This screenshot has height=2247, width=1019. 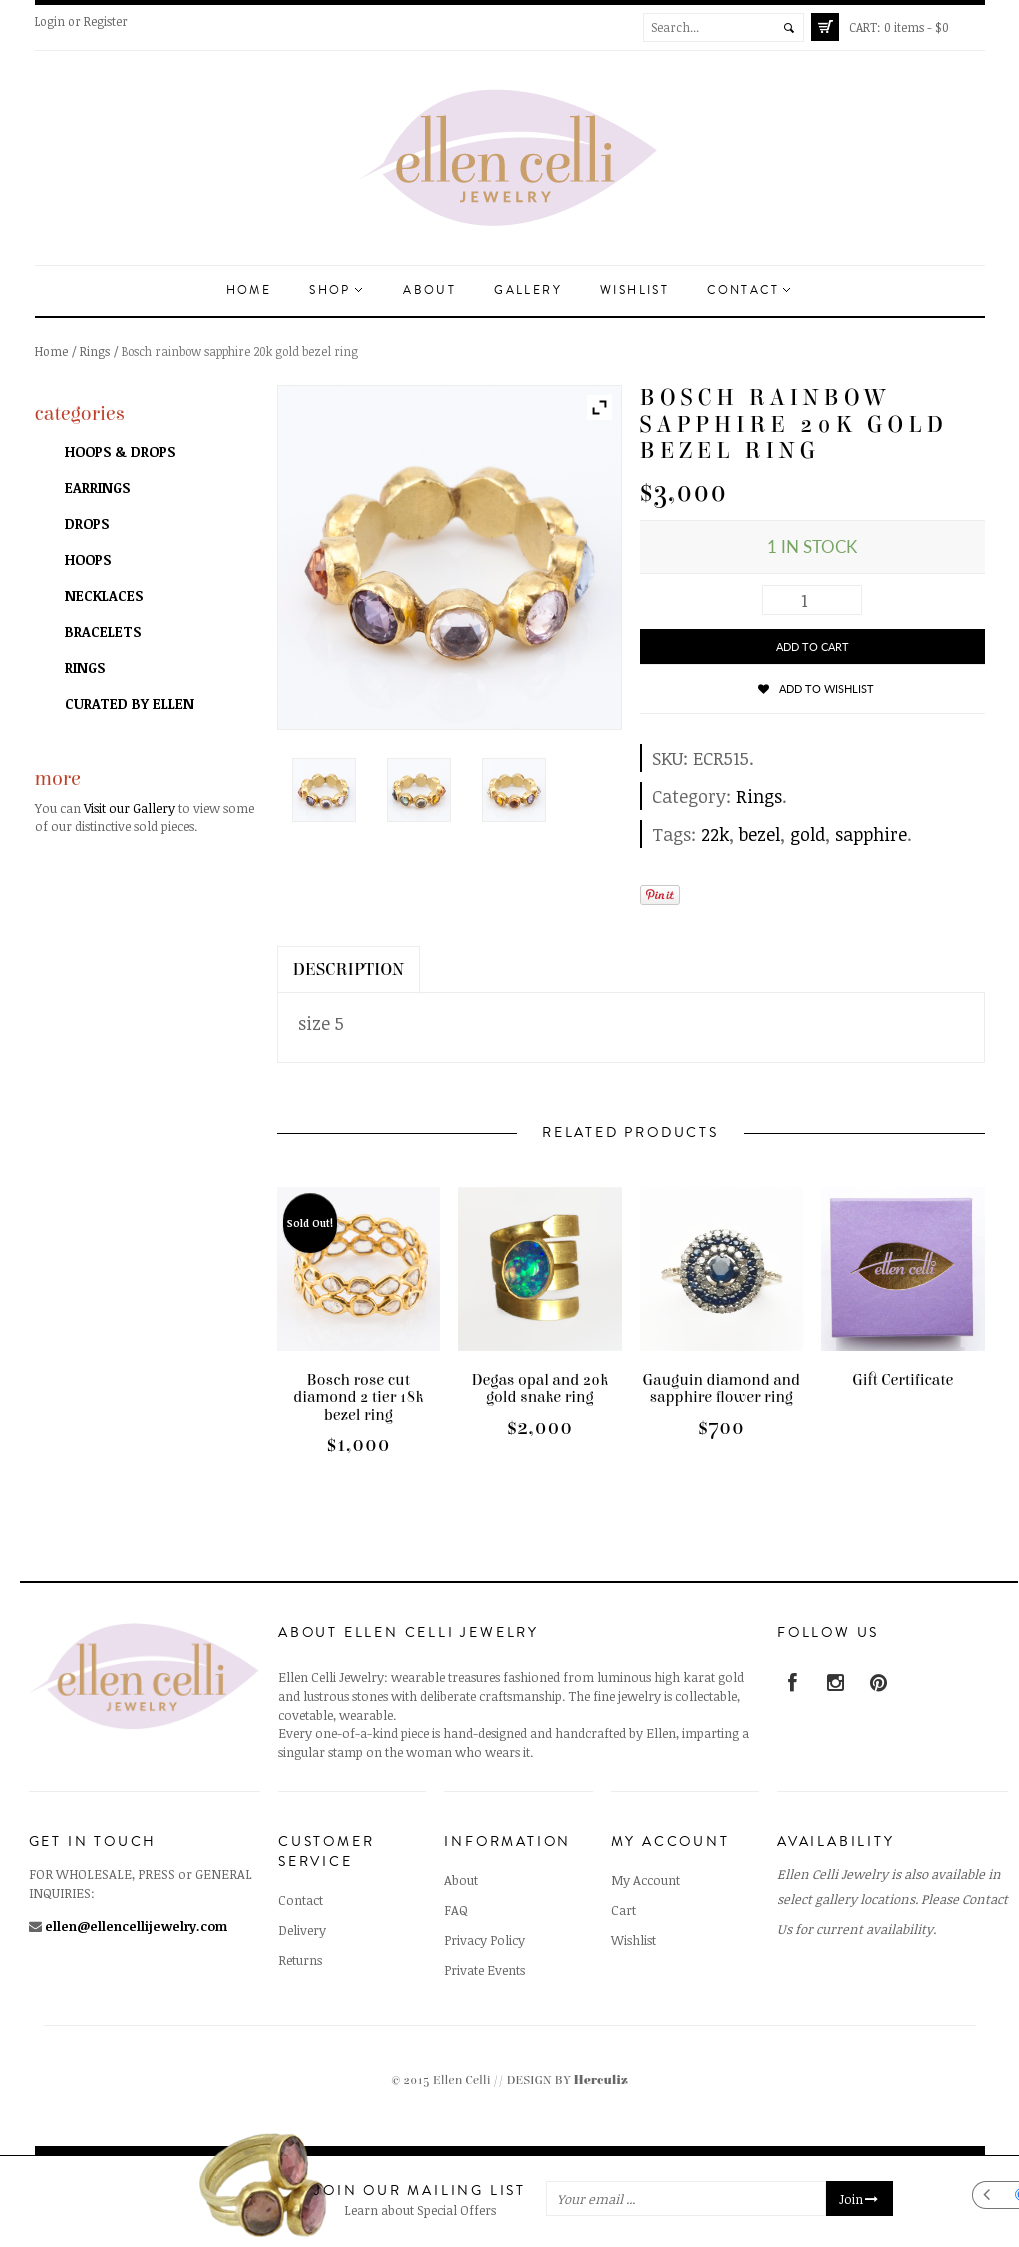 I want to click on Register, so click(x=106, y=21).